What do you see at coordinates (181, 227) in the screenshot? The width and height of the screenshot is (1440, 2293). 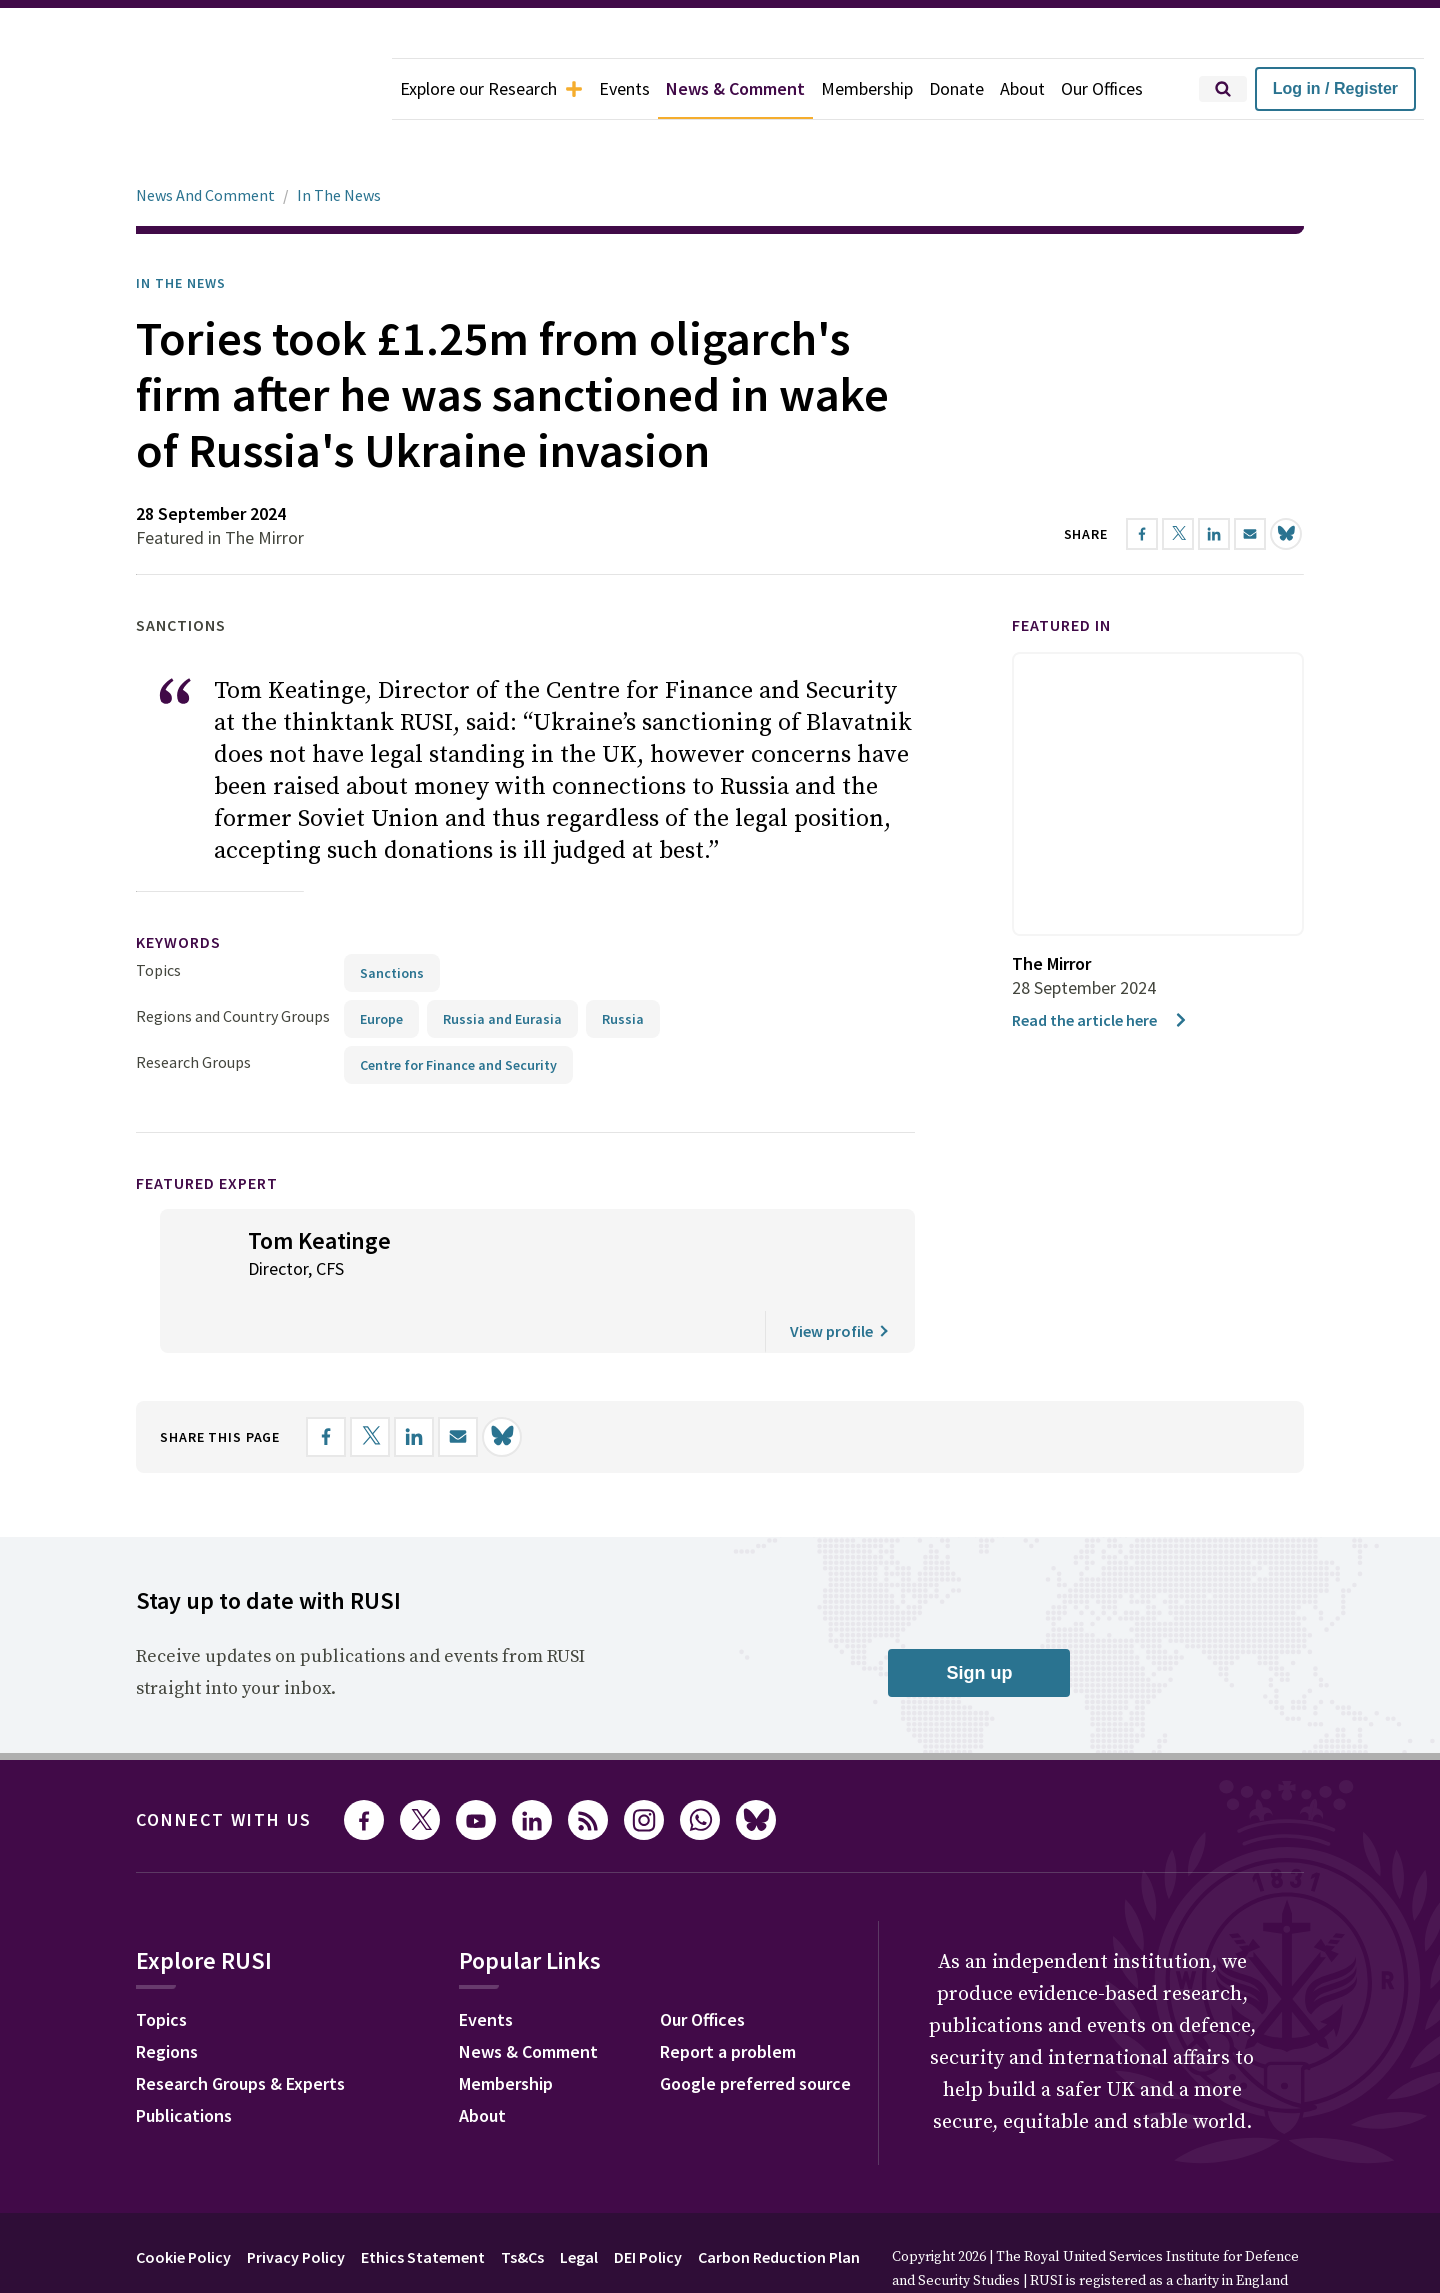 I see `In the News` at bounding box center [181, 227].